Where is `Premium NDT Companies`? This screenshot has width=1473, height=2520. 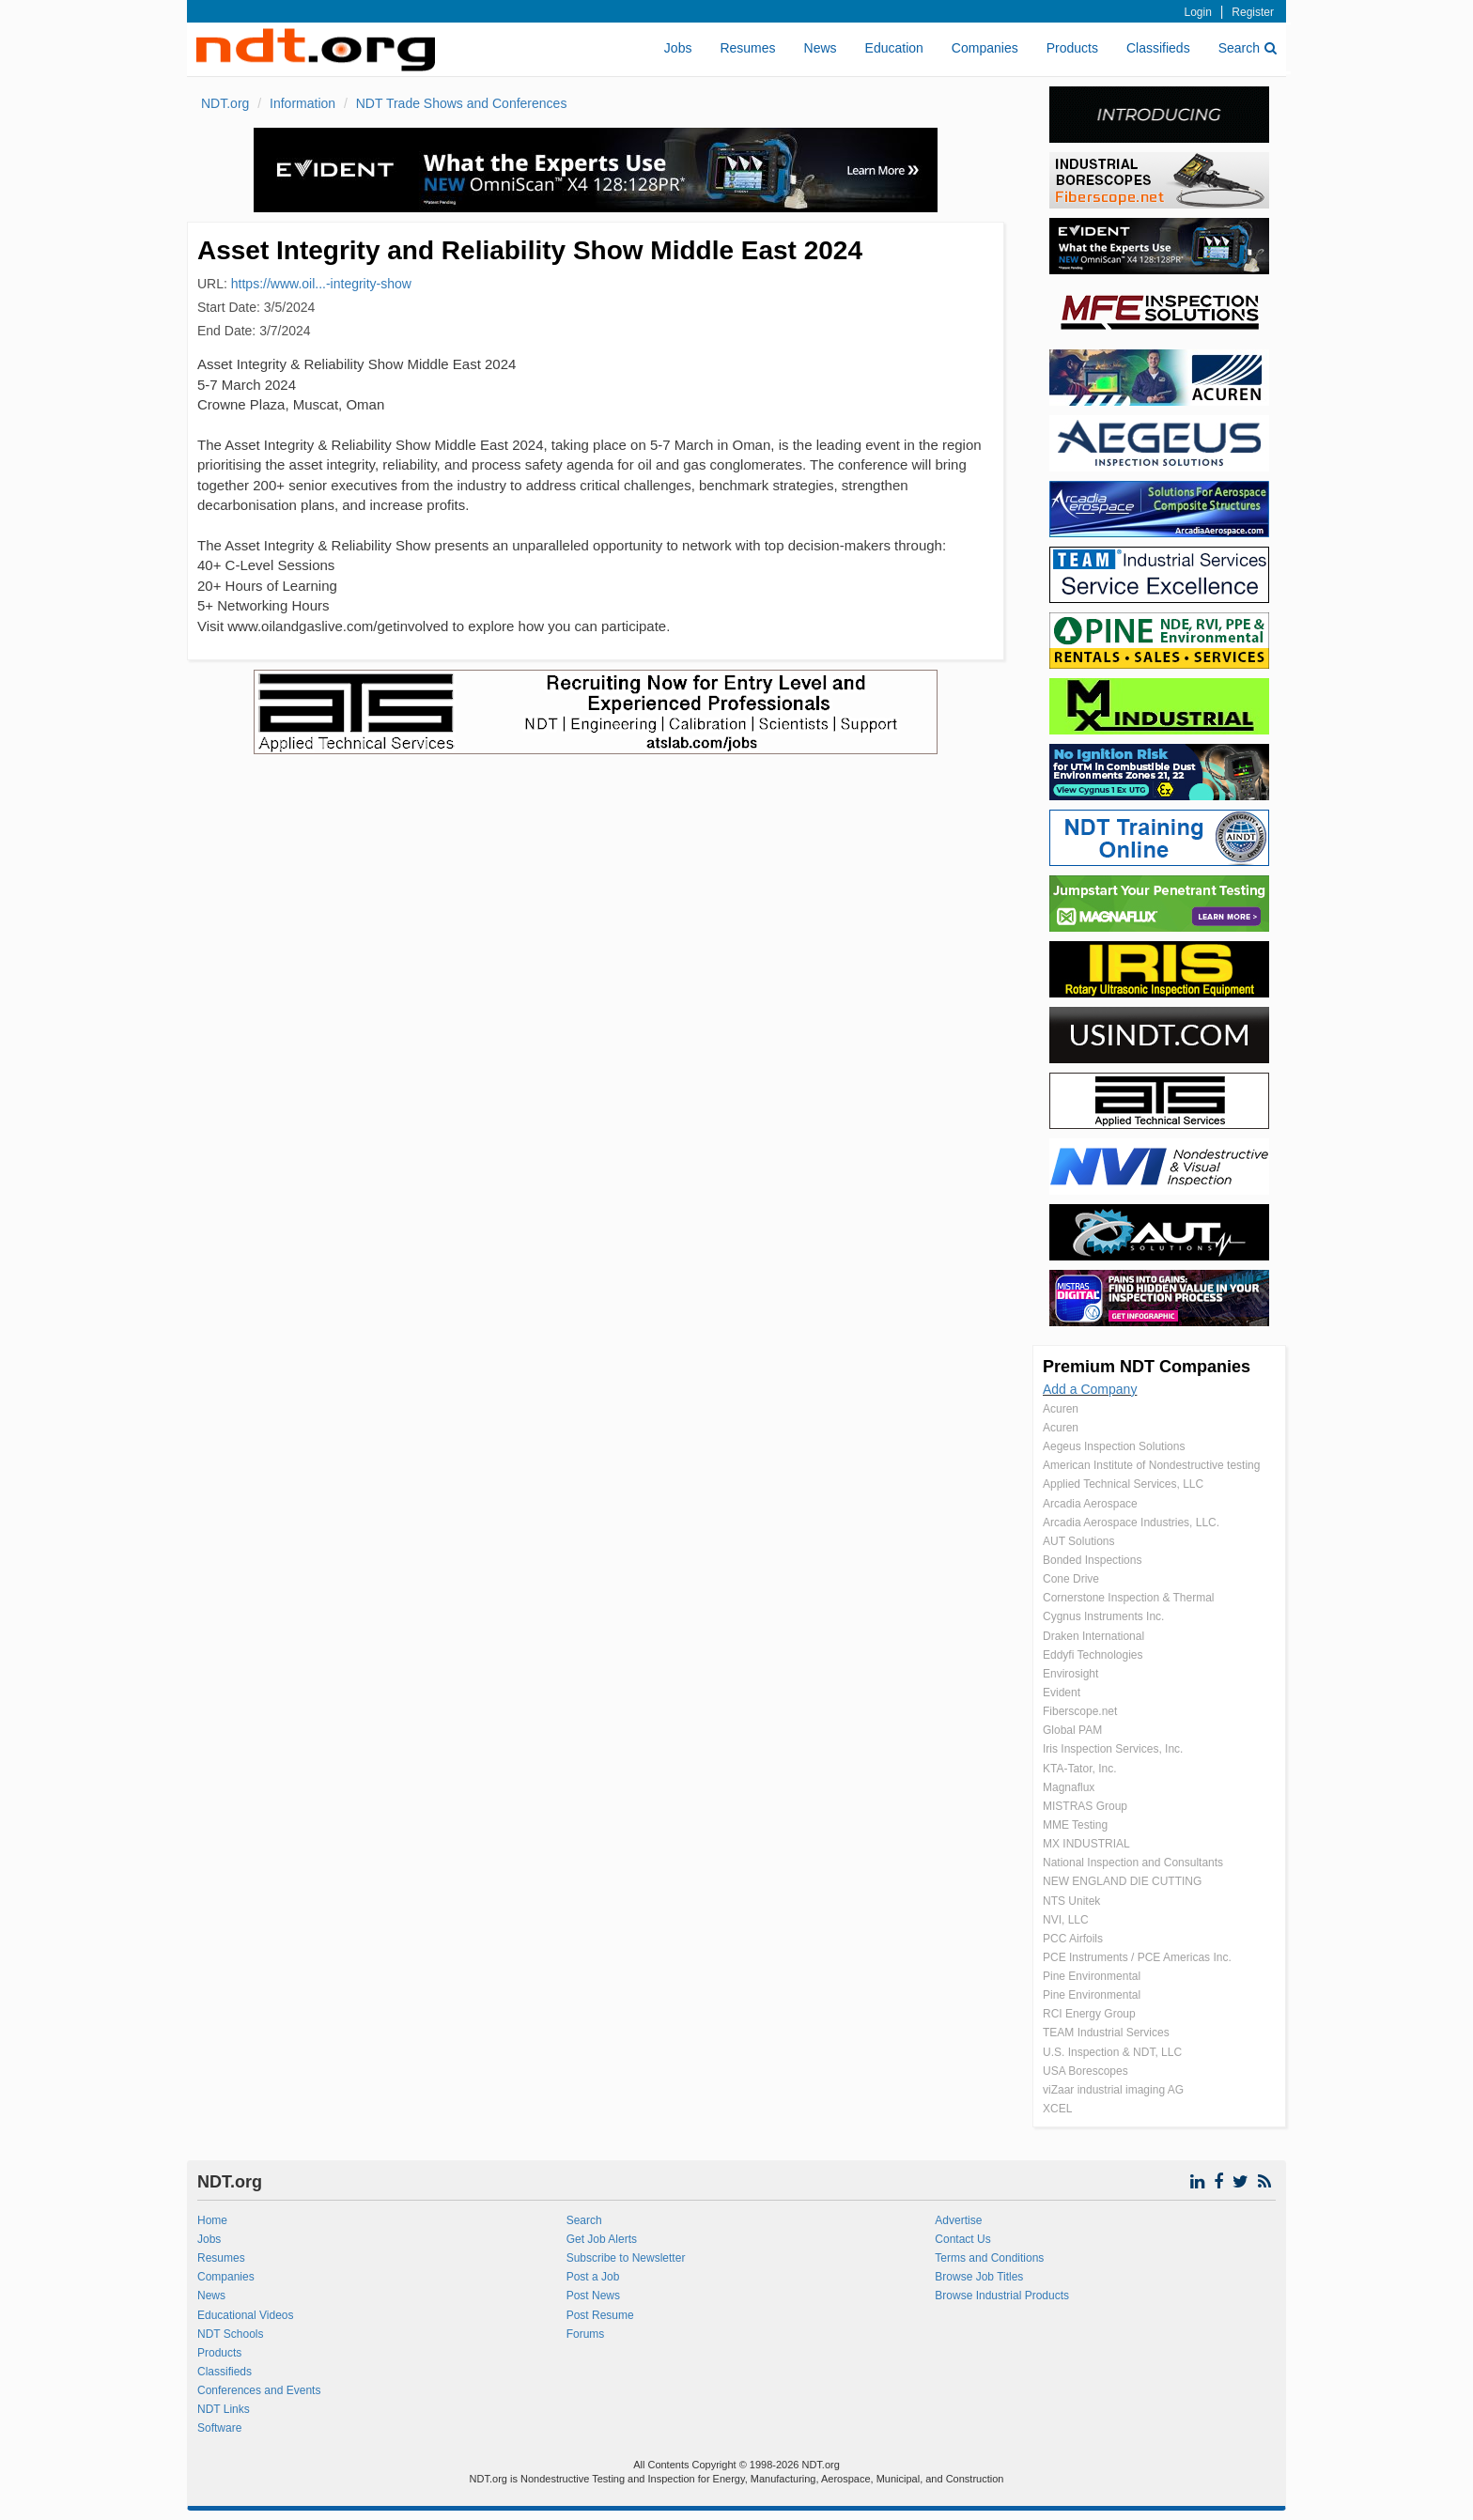 Premium NDT Companies is located at coordinates (1146, 1366).